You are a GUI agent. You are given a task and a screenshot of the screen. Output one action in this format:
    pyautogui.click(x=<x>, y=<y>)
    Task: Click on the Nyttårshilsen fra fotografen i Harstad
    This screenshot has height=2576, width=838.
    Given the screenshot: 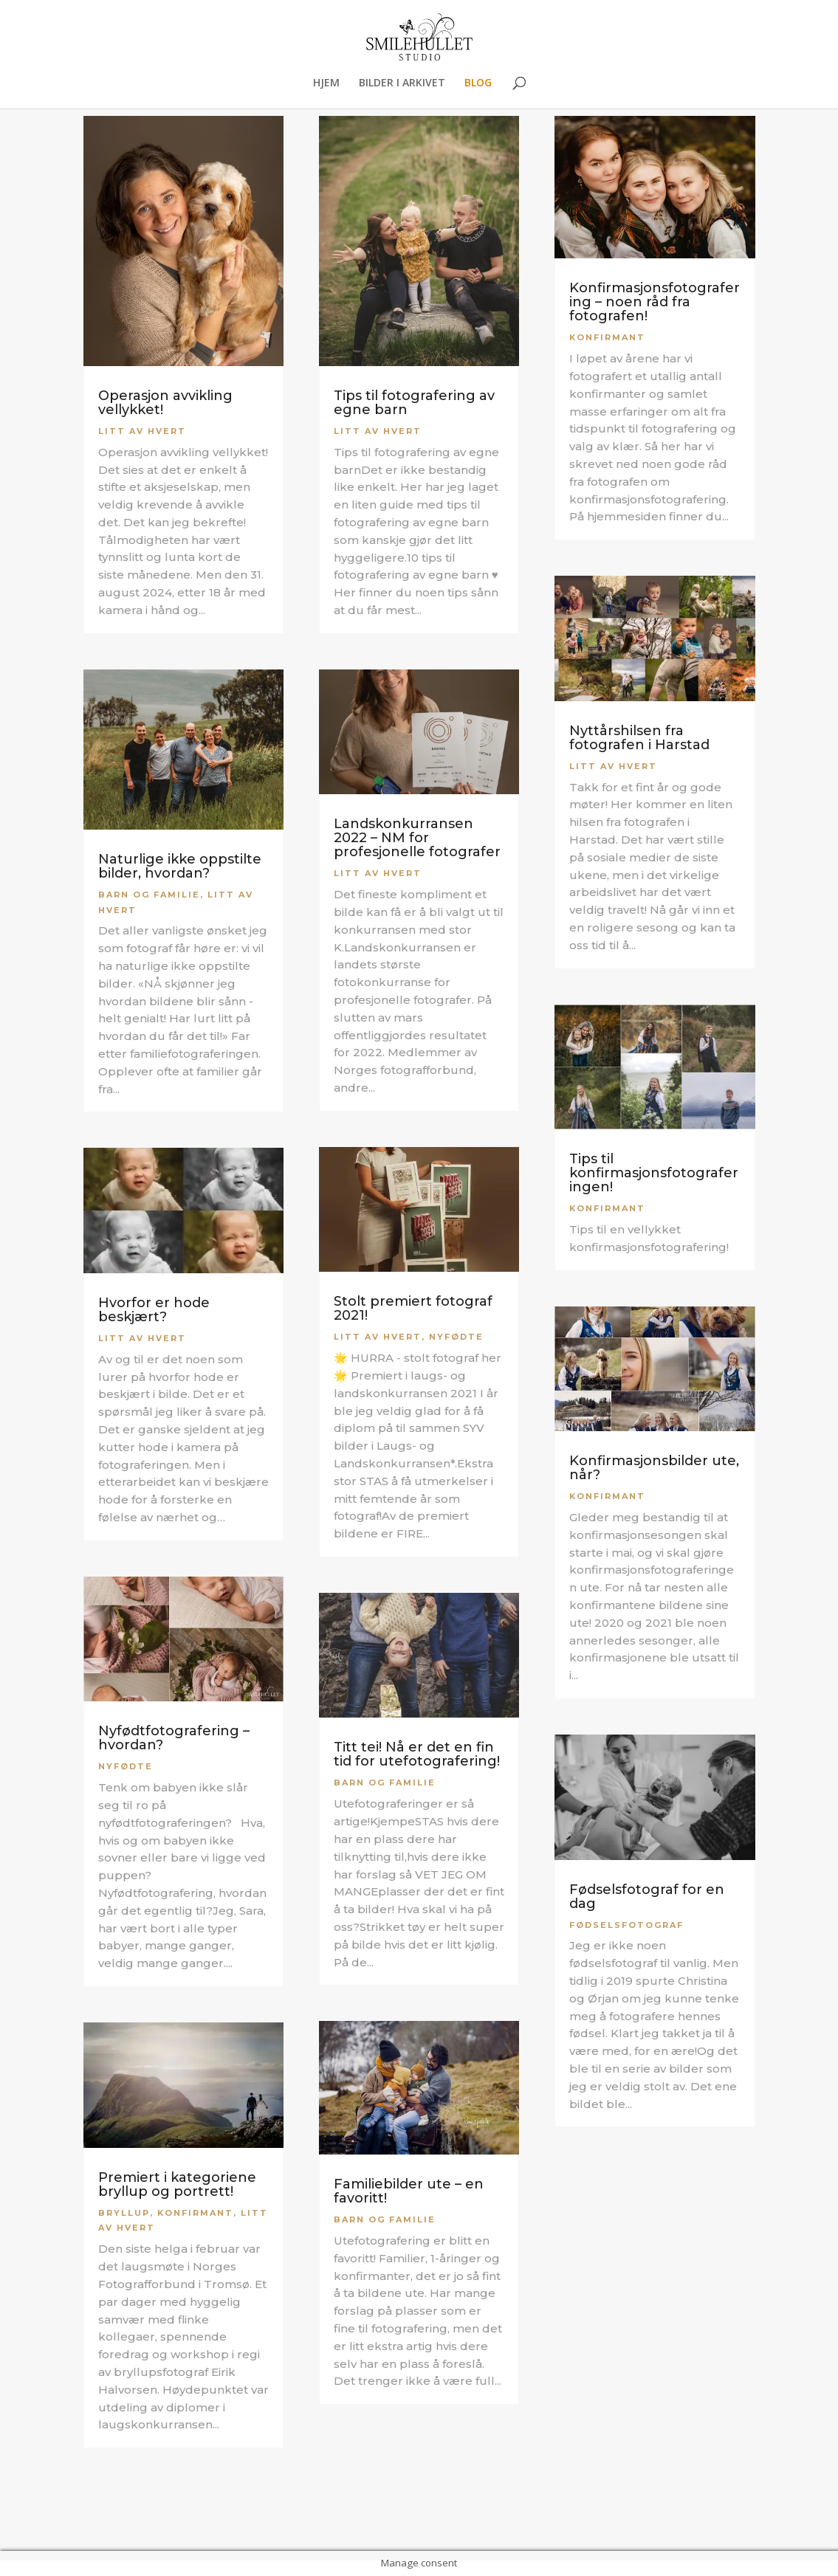 What is the action you would take?
    pyautogui.click(x=639, y=738)
    